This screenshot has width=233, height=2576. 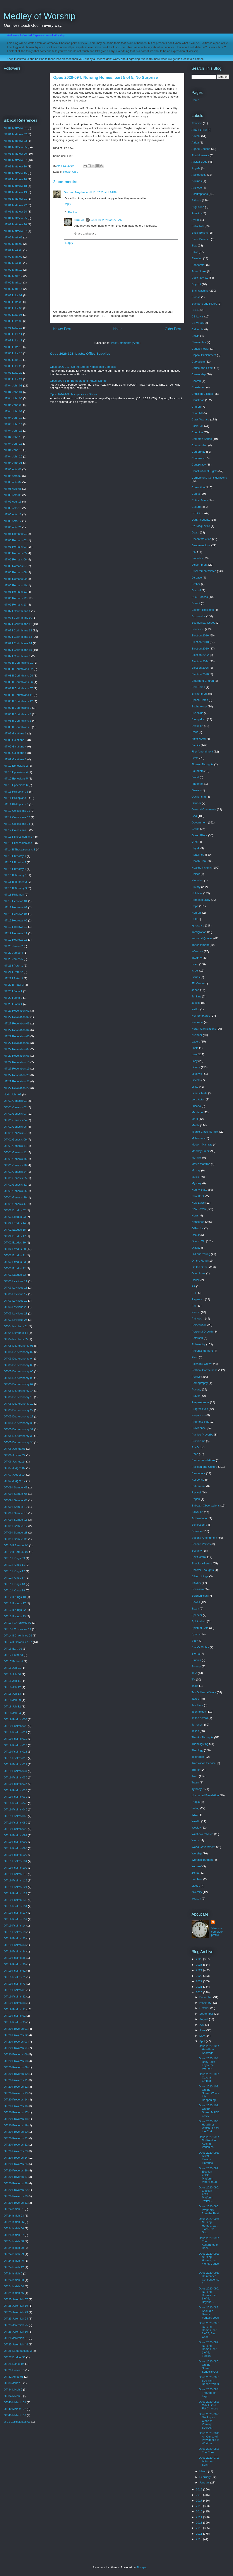 I want to click on OT 04 Numbers 14, so click(x=16, y=1332).